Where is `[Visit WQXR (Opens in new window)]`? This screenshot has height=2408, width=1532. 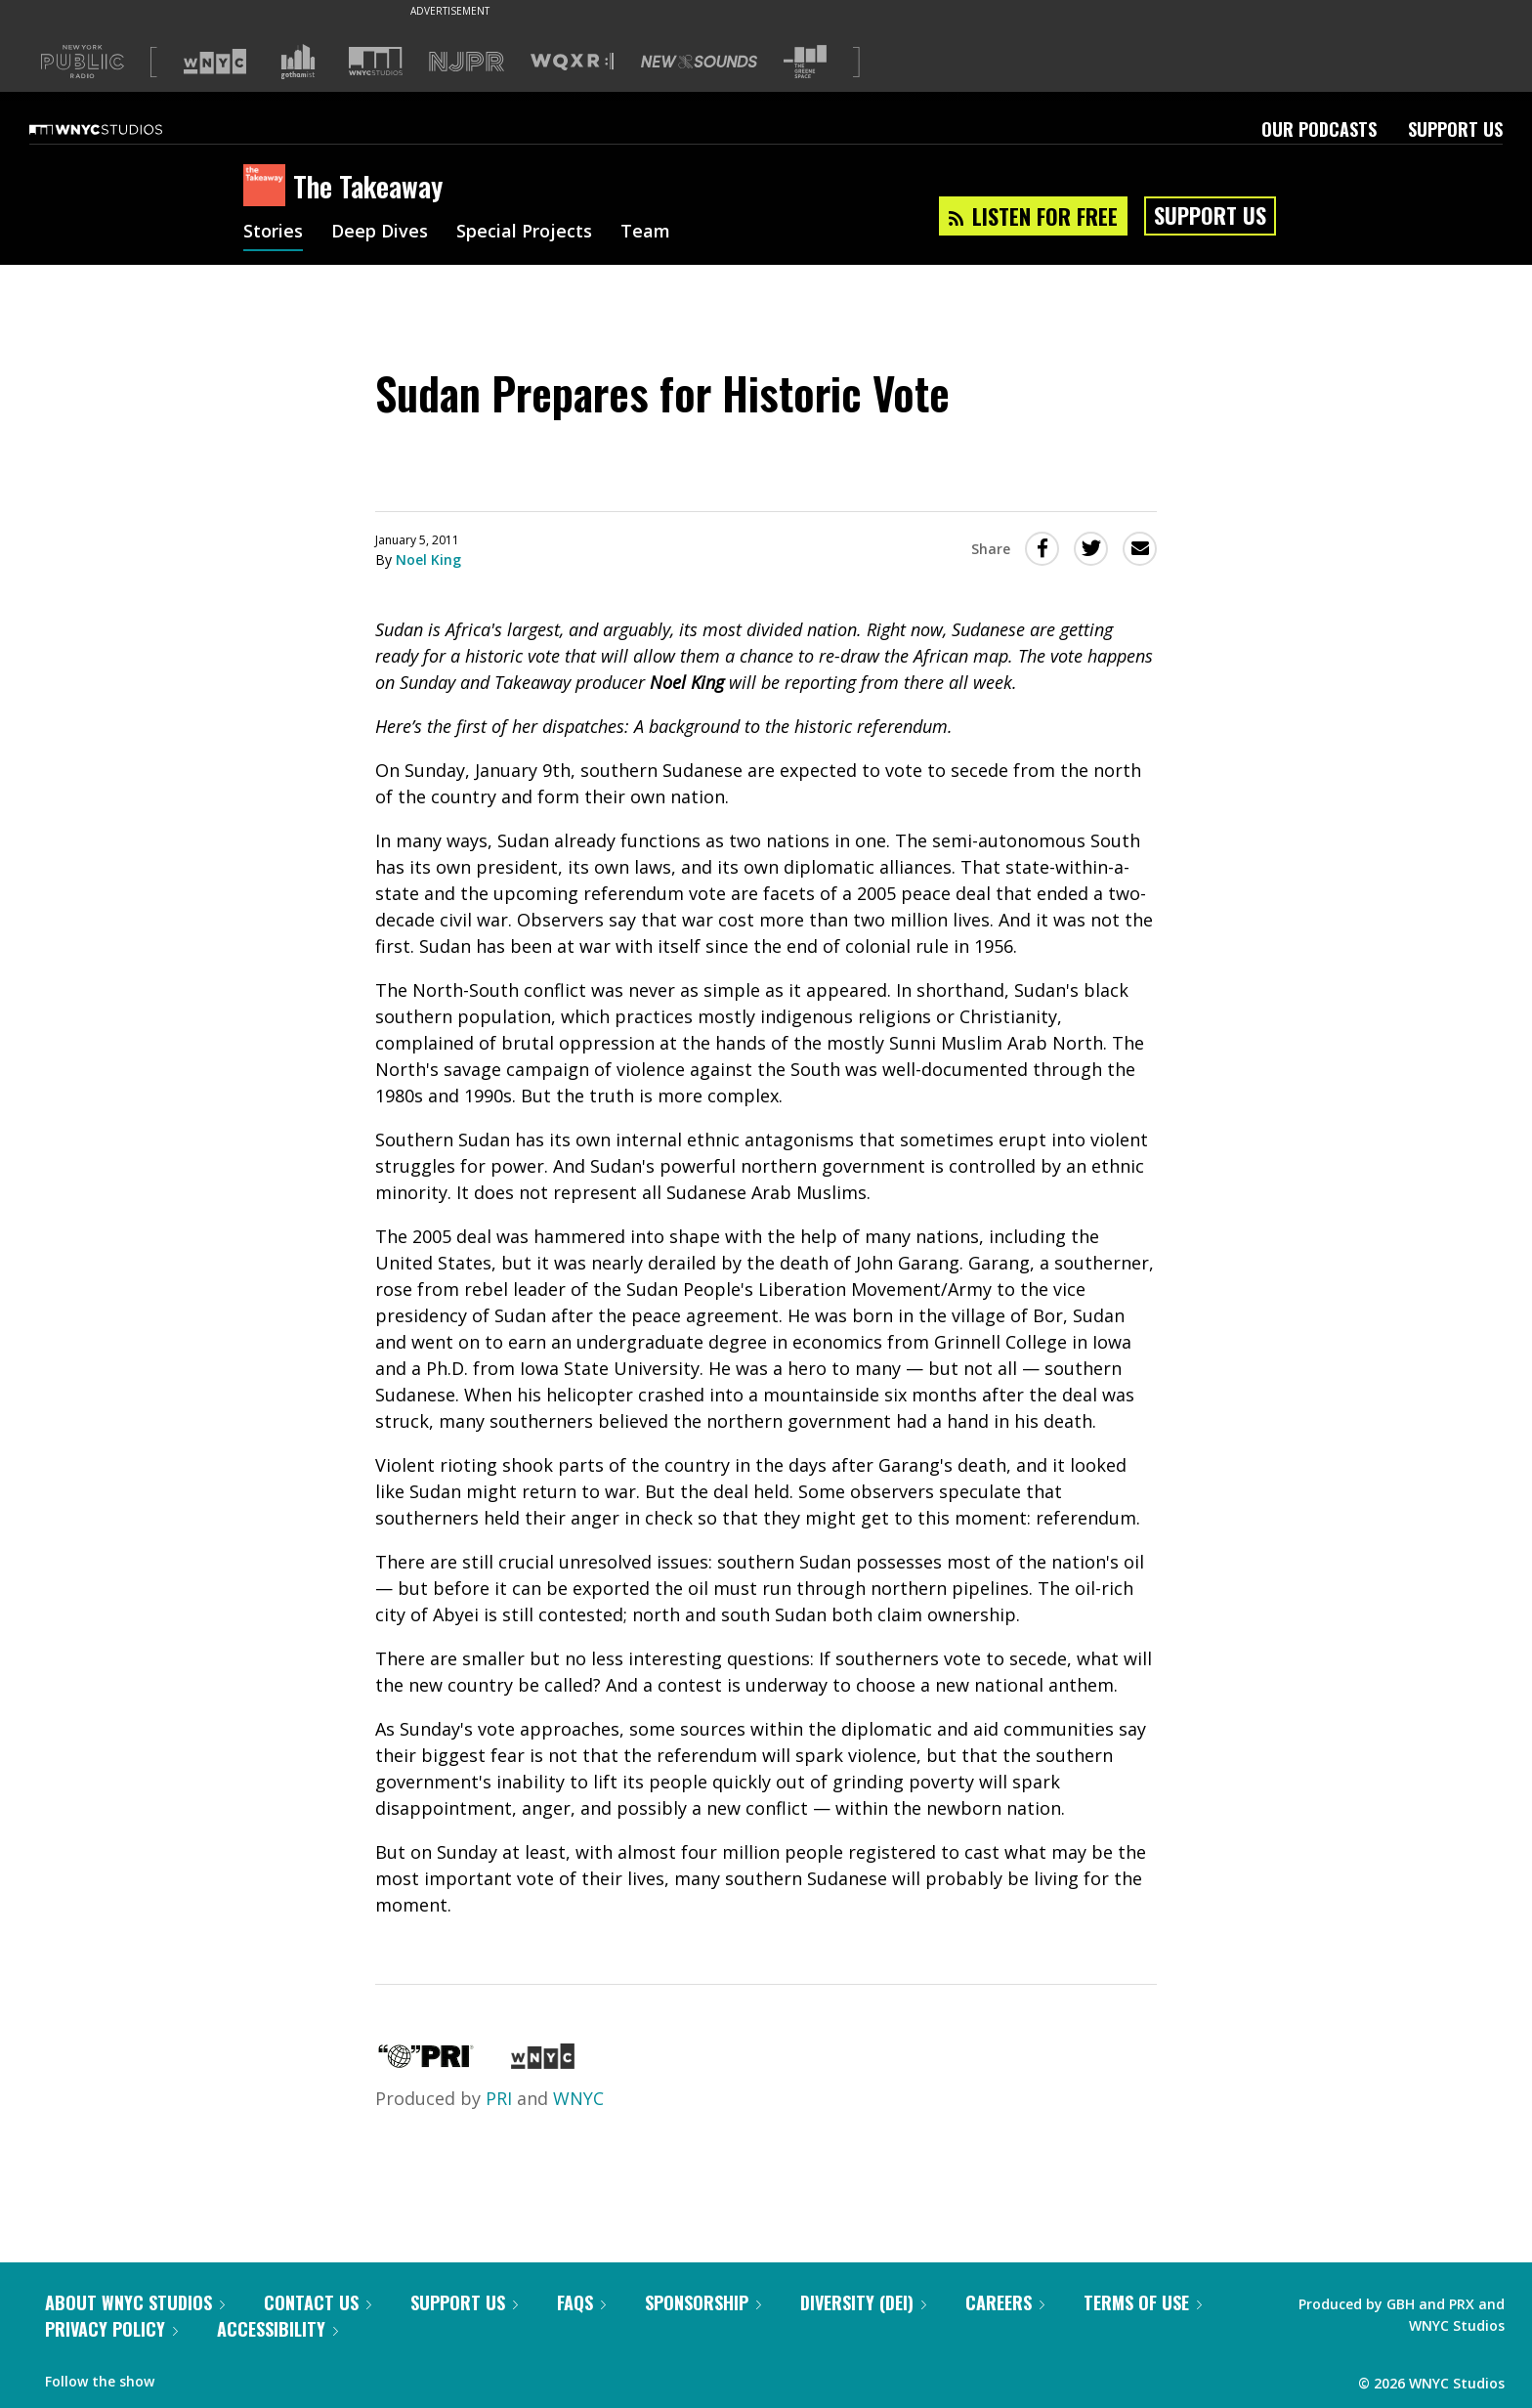 [Visit WQXR (Opens in new window)] is located at coordinates (572, 62).